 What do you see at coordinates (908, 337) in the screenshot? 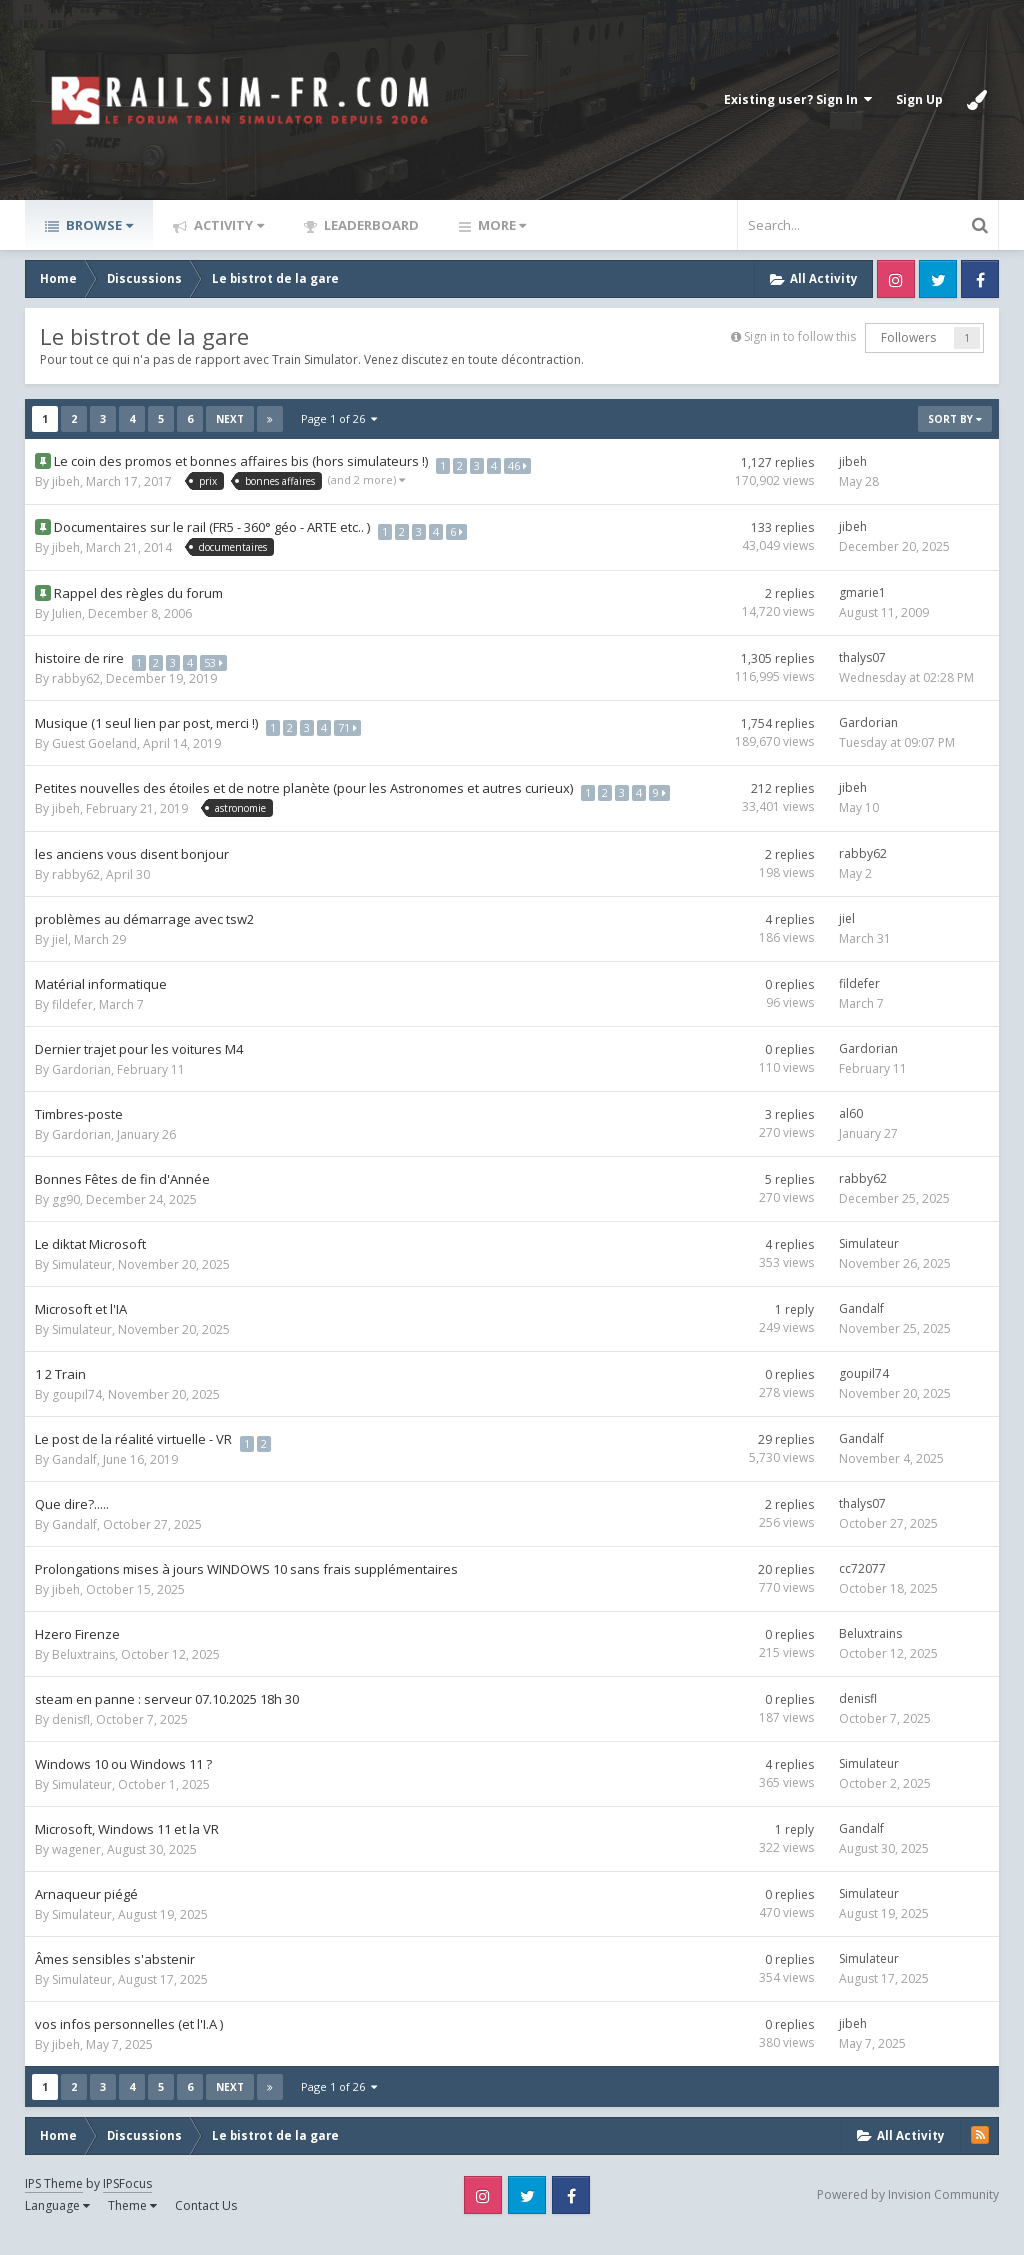
I see `Followers` at bounding box center [908, 337].